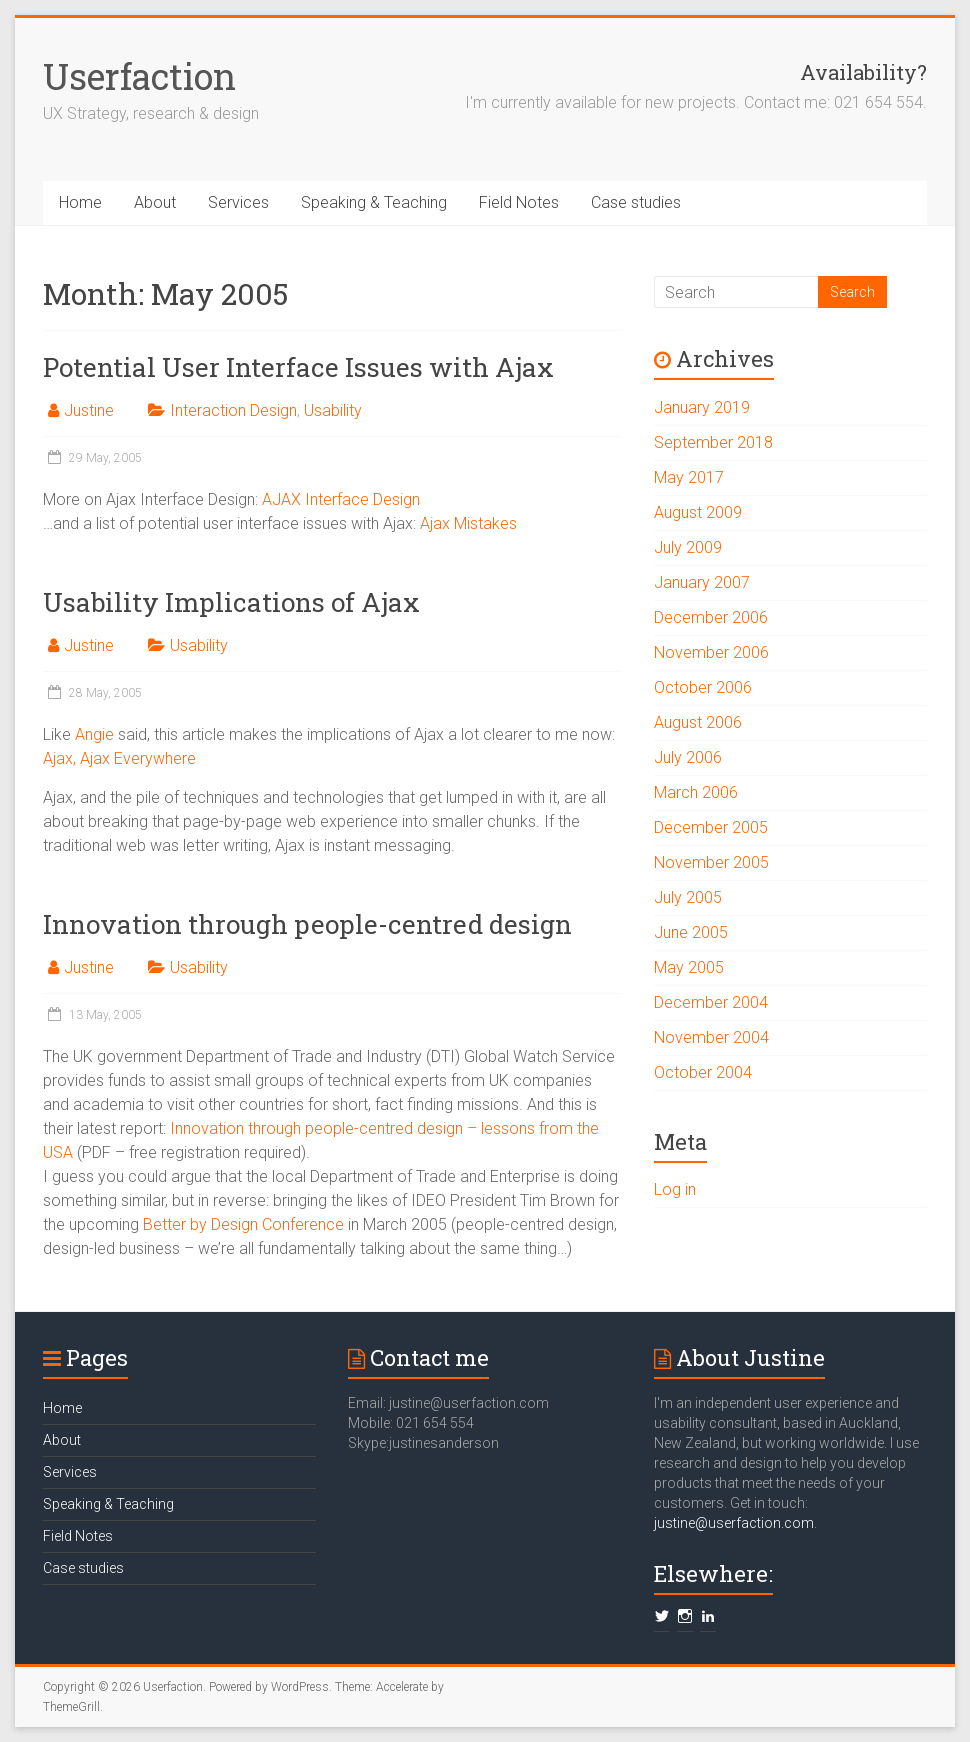 The image size is (970, 1742). Describe the element at coordinates (374, 202) in the screenshot. I see `Speaking & Teaching` at that location.